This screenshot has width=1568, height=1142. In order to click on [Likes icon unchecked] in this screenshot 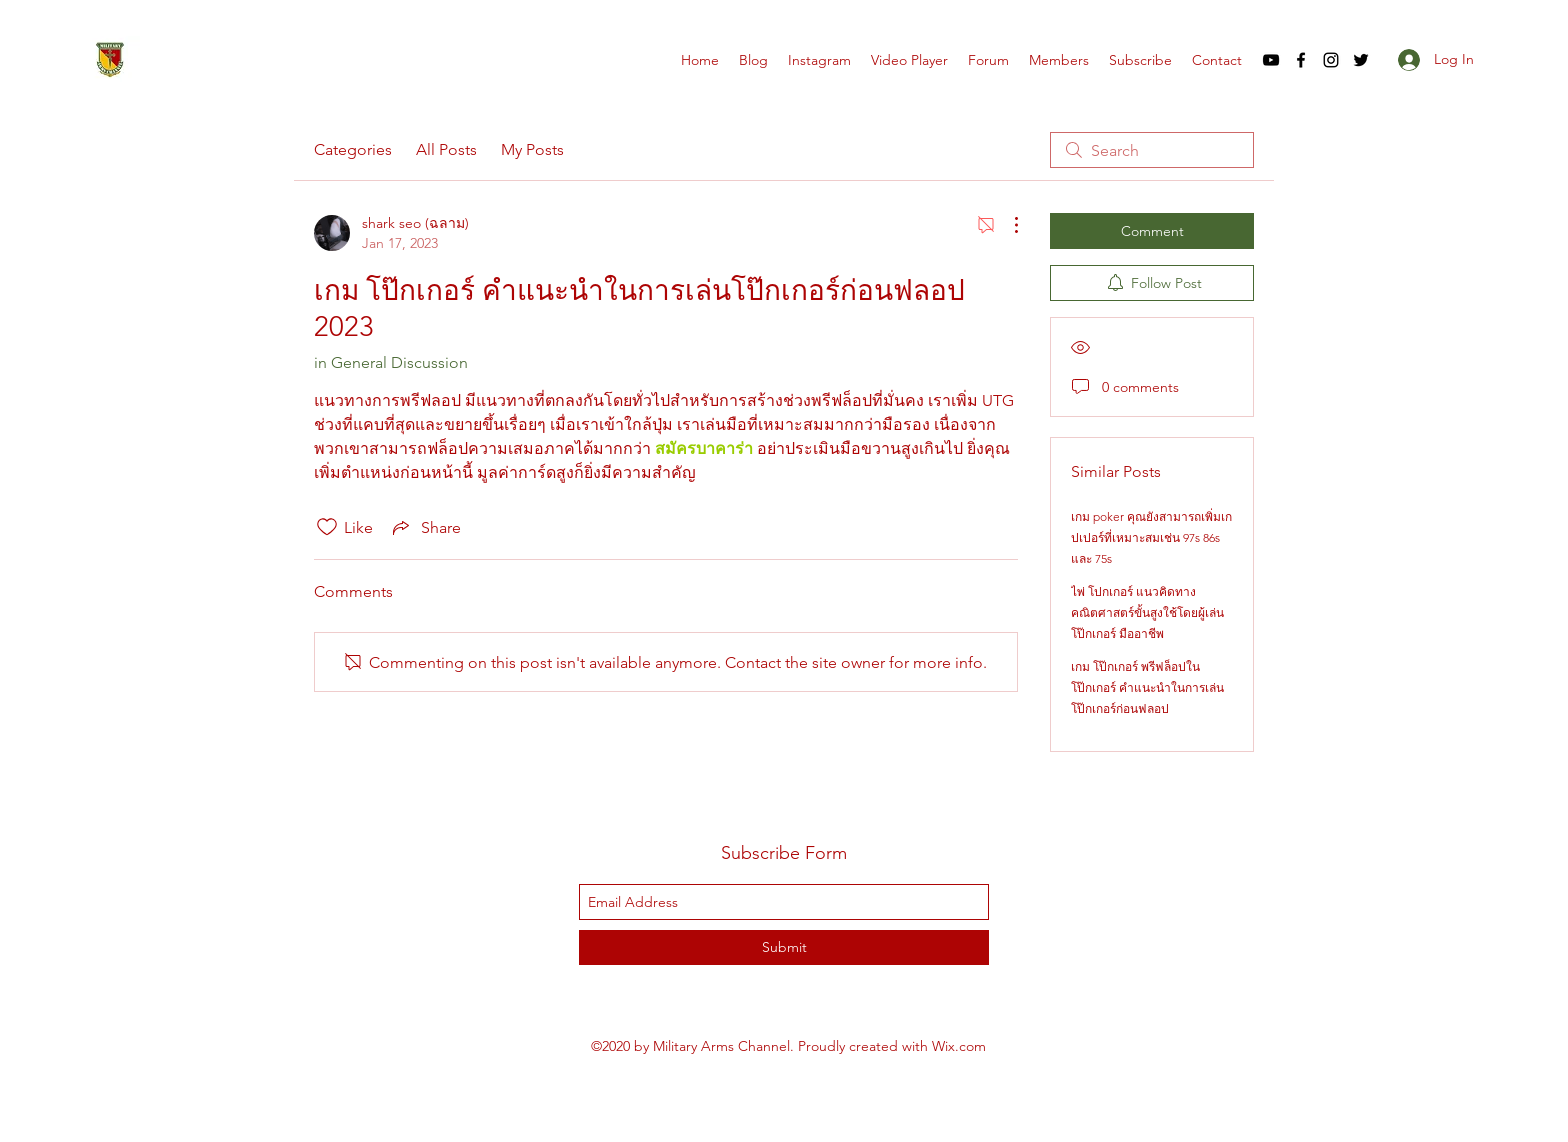, I will do `click(327, 527)`.